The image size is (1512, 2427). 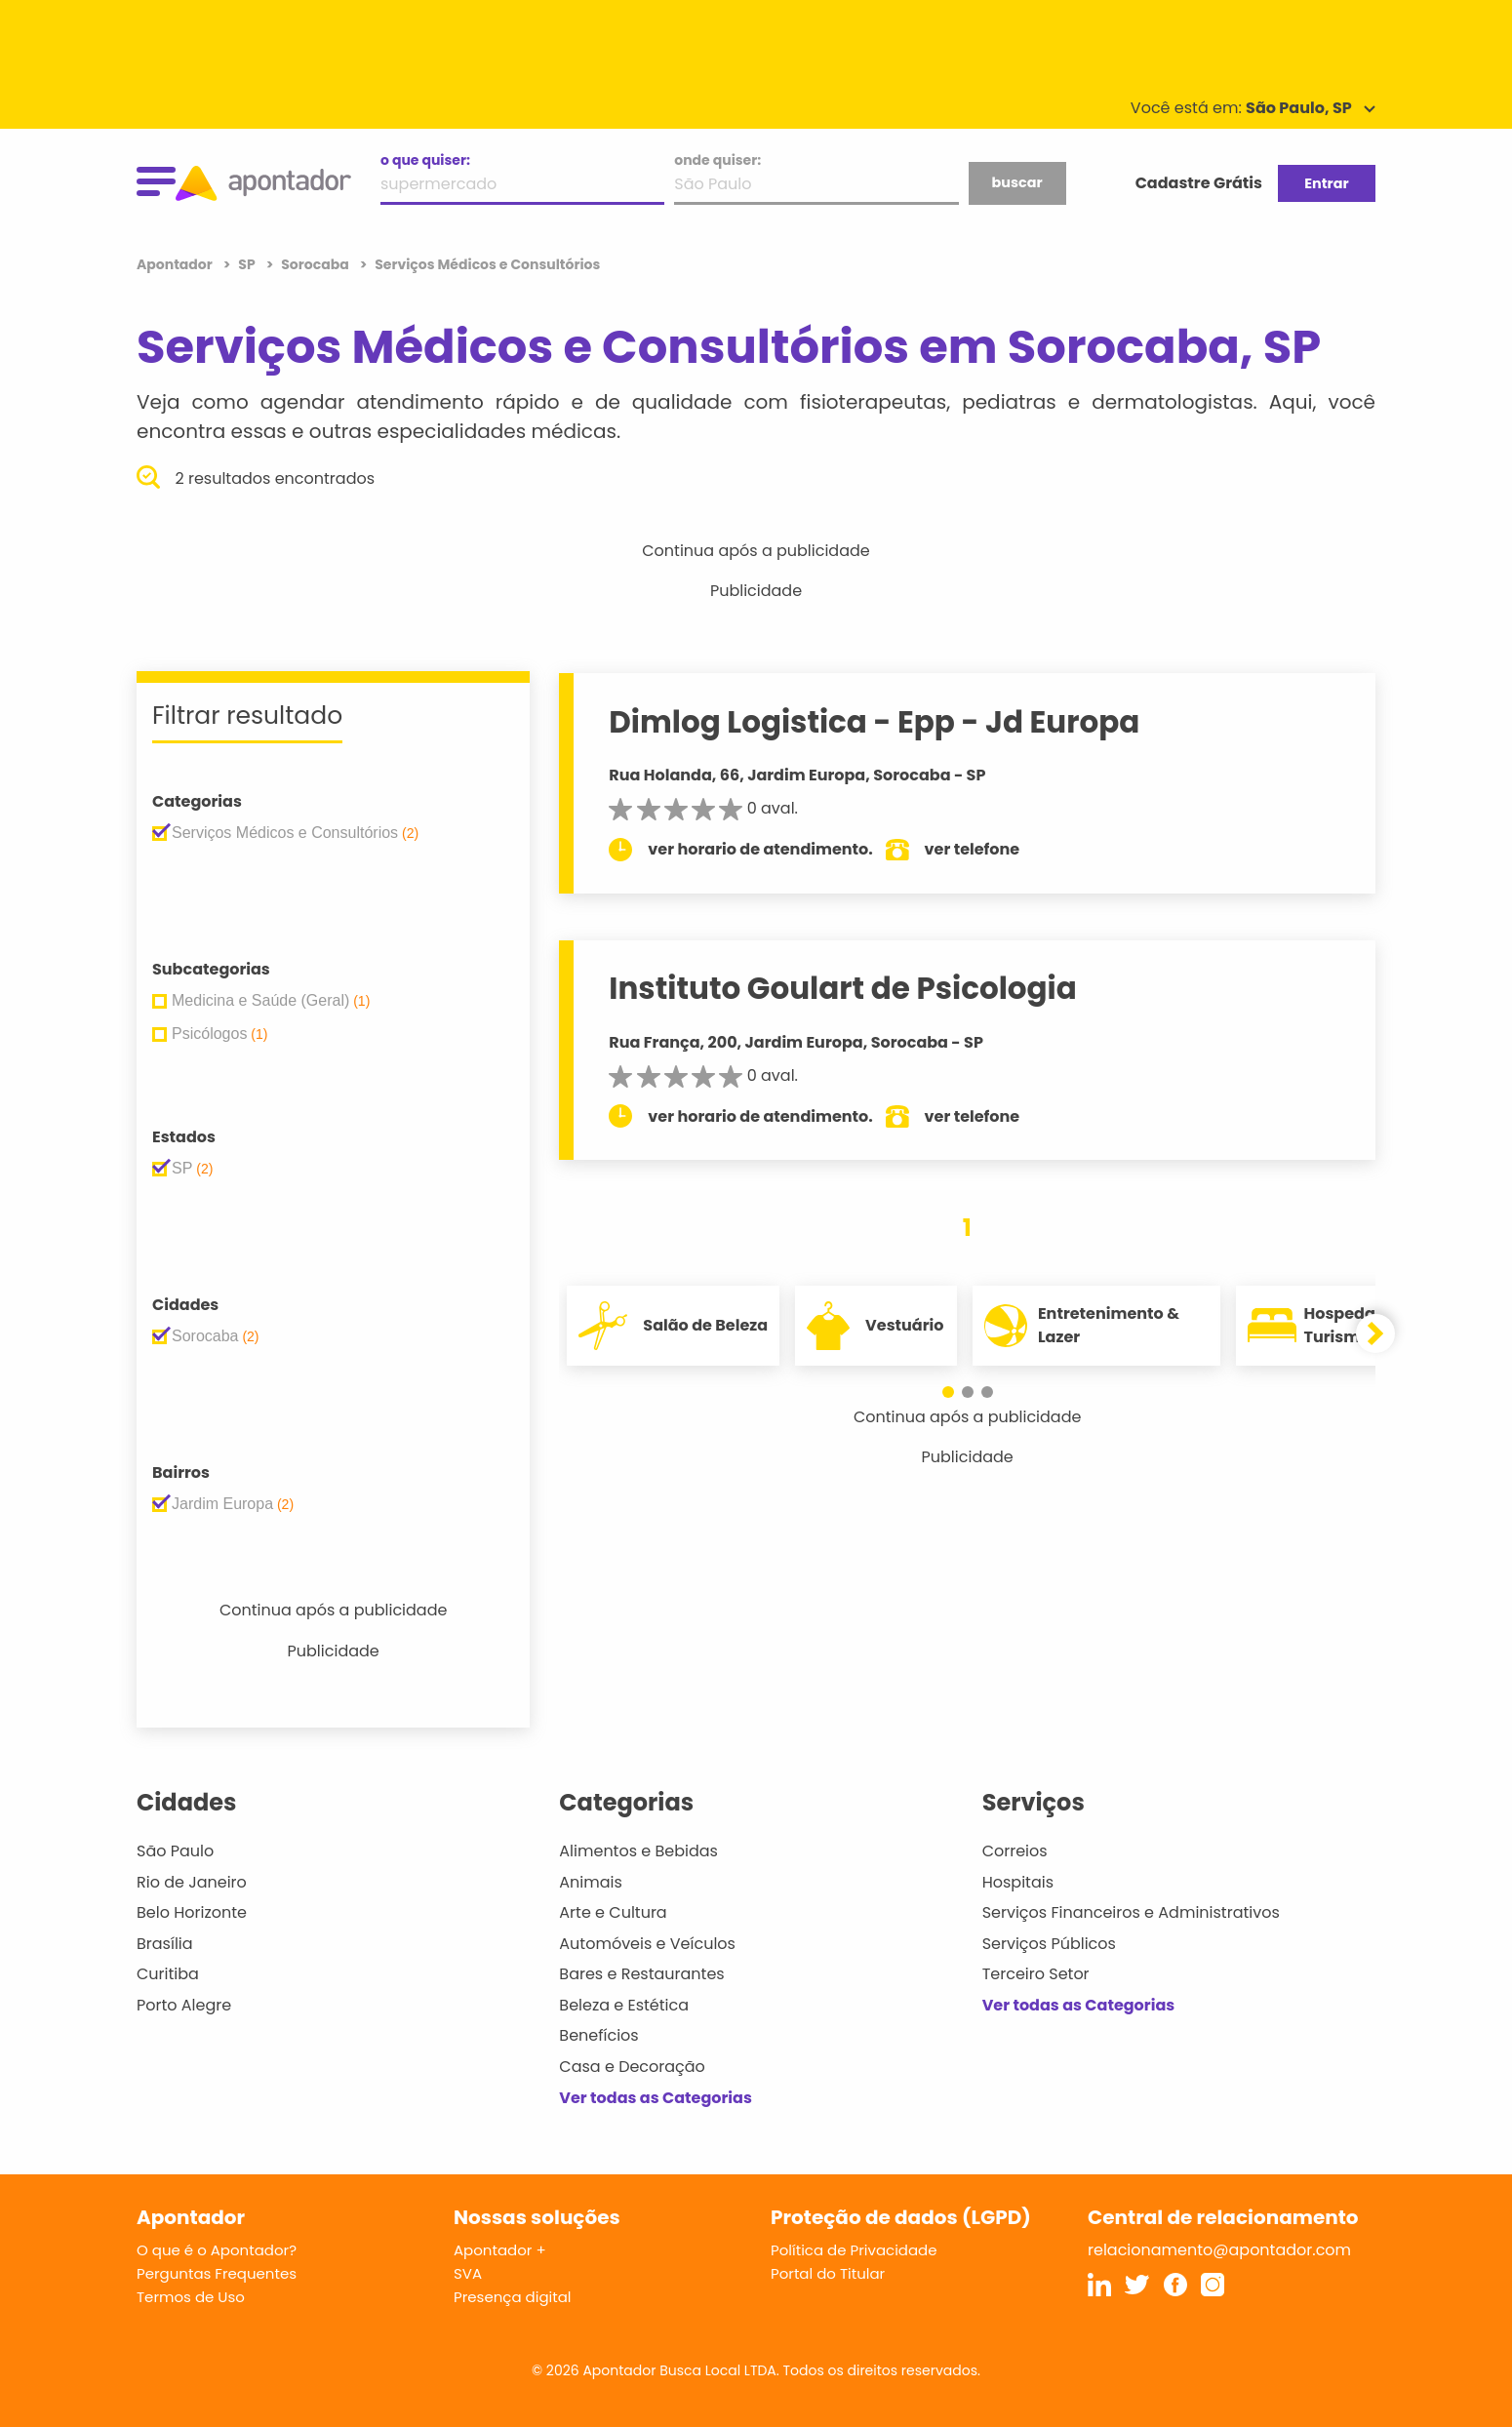 I want to click on Bares e Restaurantes, so click(x=641, y=1974).